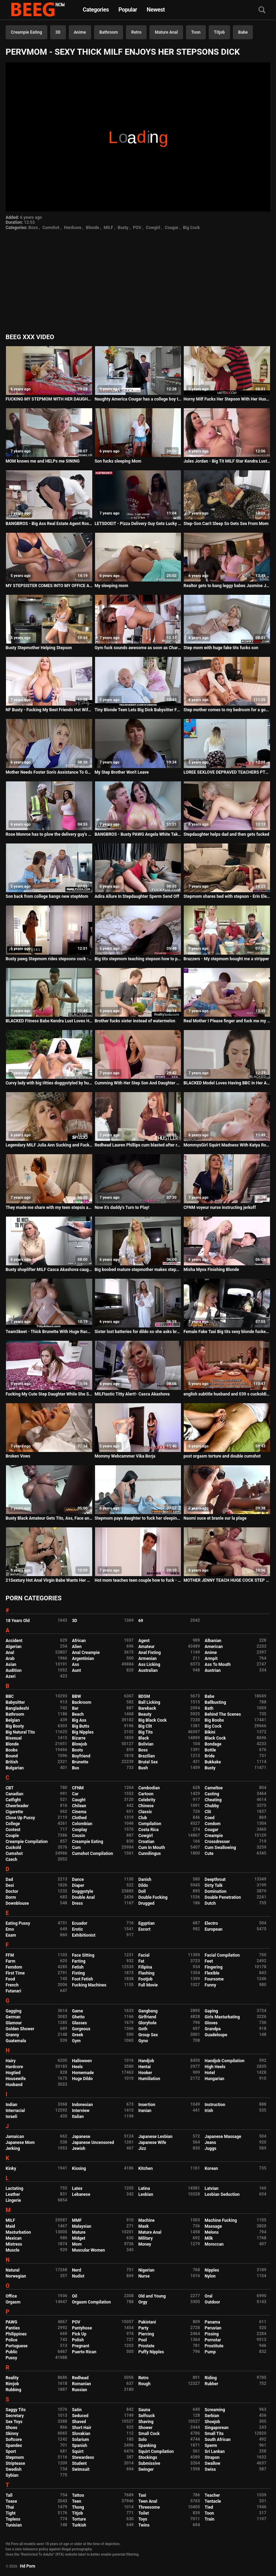 This screenshot has width=276, height=2576. What do you see at coordinates (13, 2389) in the screenshot?
I see `Rubbing` at bounding box center [13, 2389].